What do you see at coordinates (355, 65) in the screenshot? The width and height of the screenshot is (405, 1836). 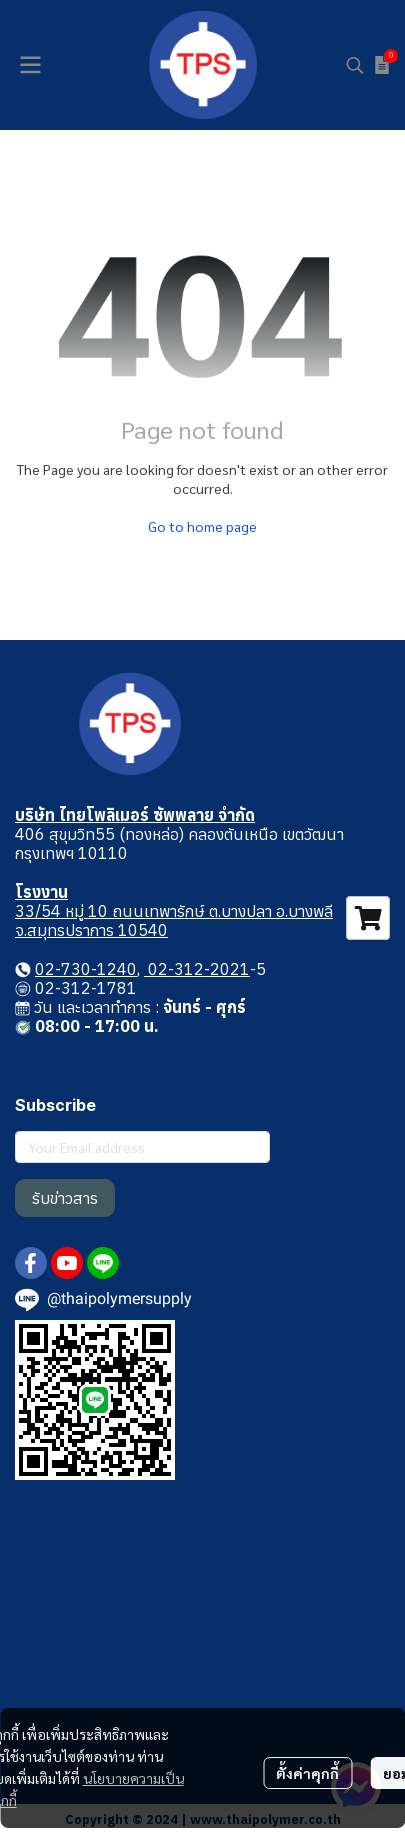 I see `[button]` at bounding box center [355, 65].